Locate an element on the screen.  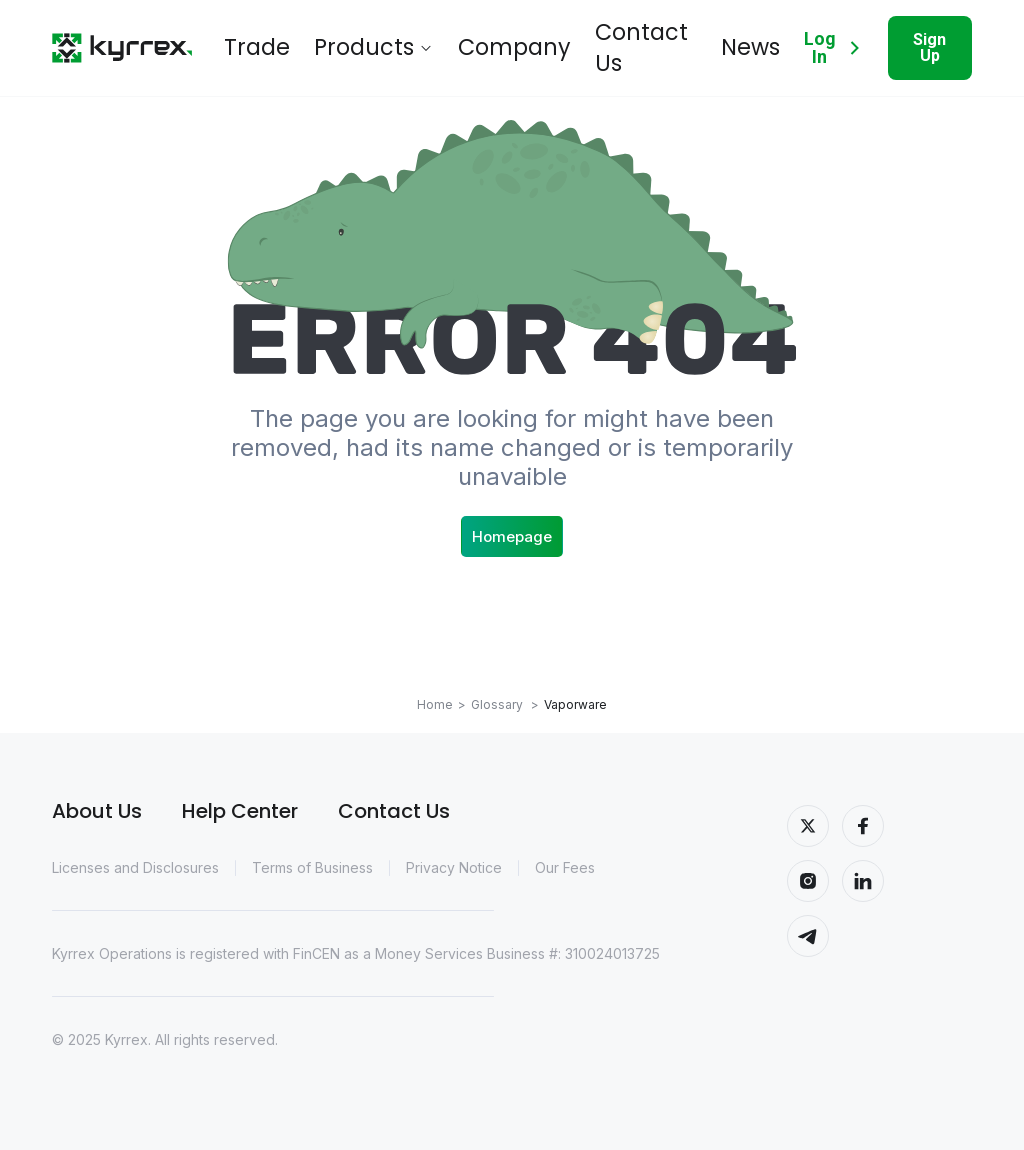
Trade is located at coordinates (247, 40).